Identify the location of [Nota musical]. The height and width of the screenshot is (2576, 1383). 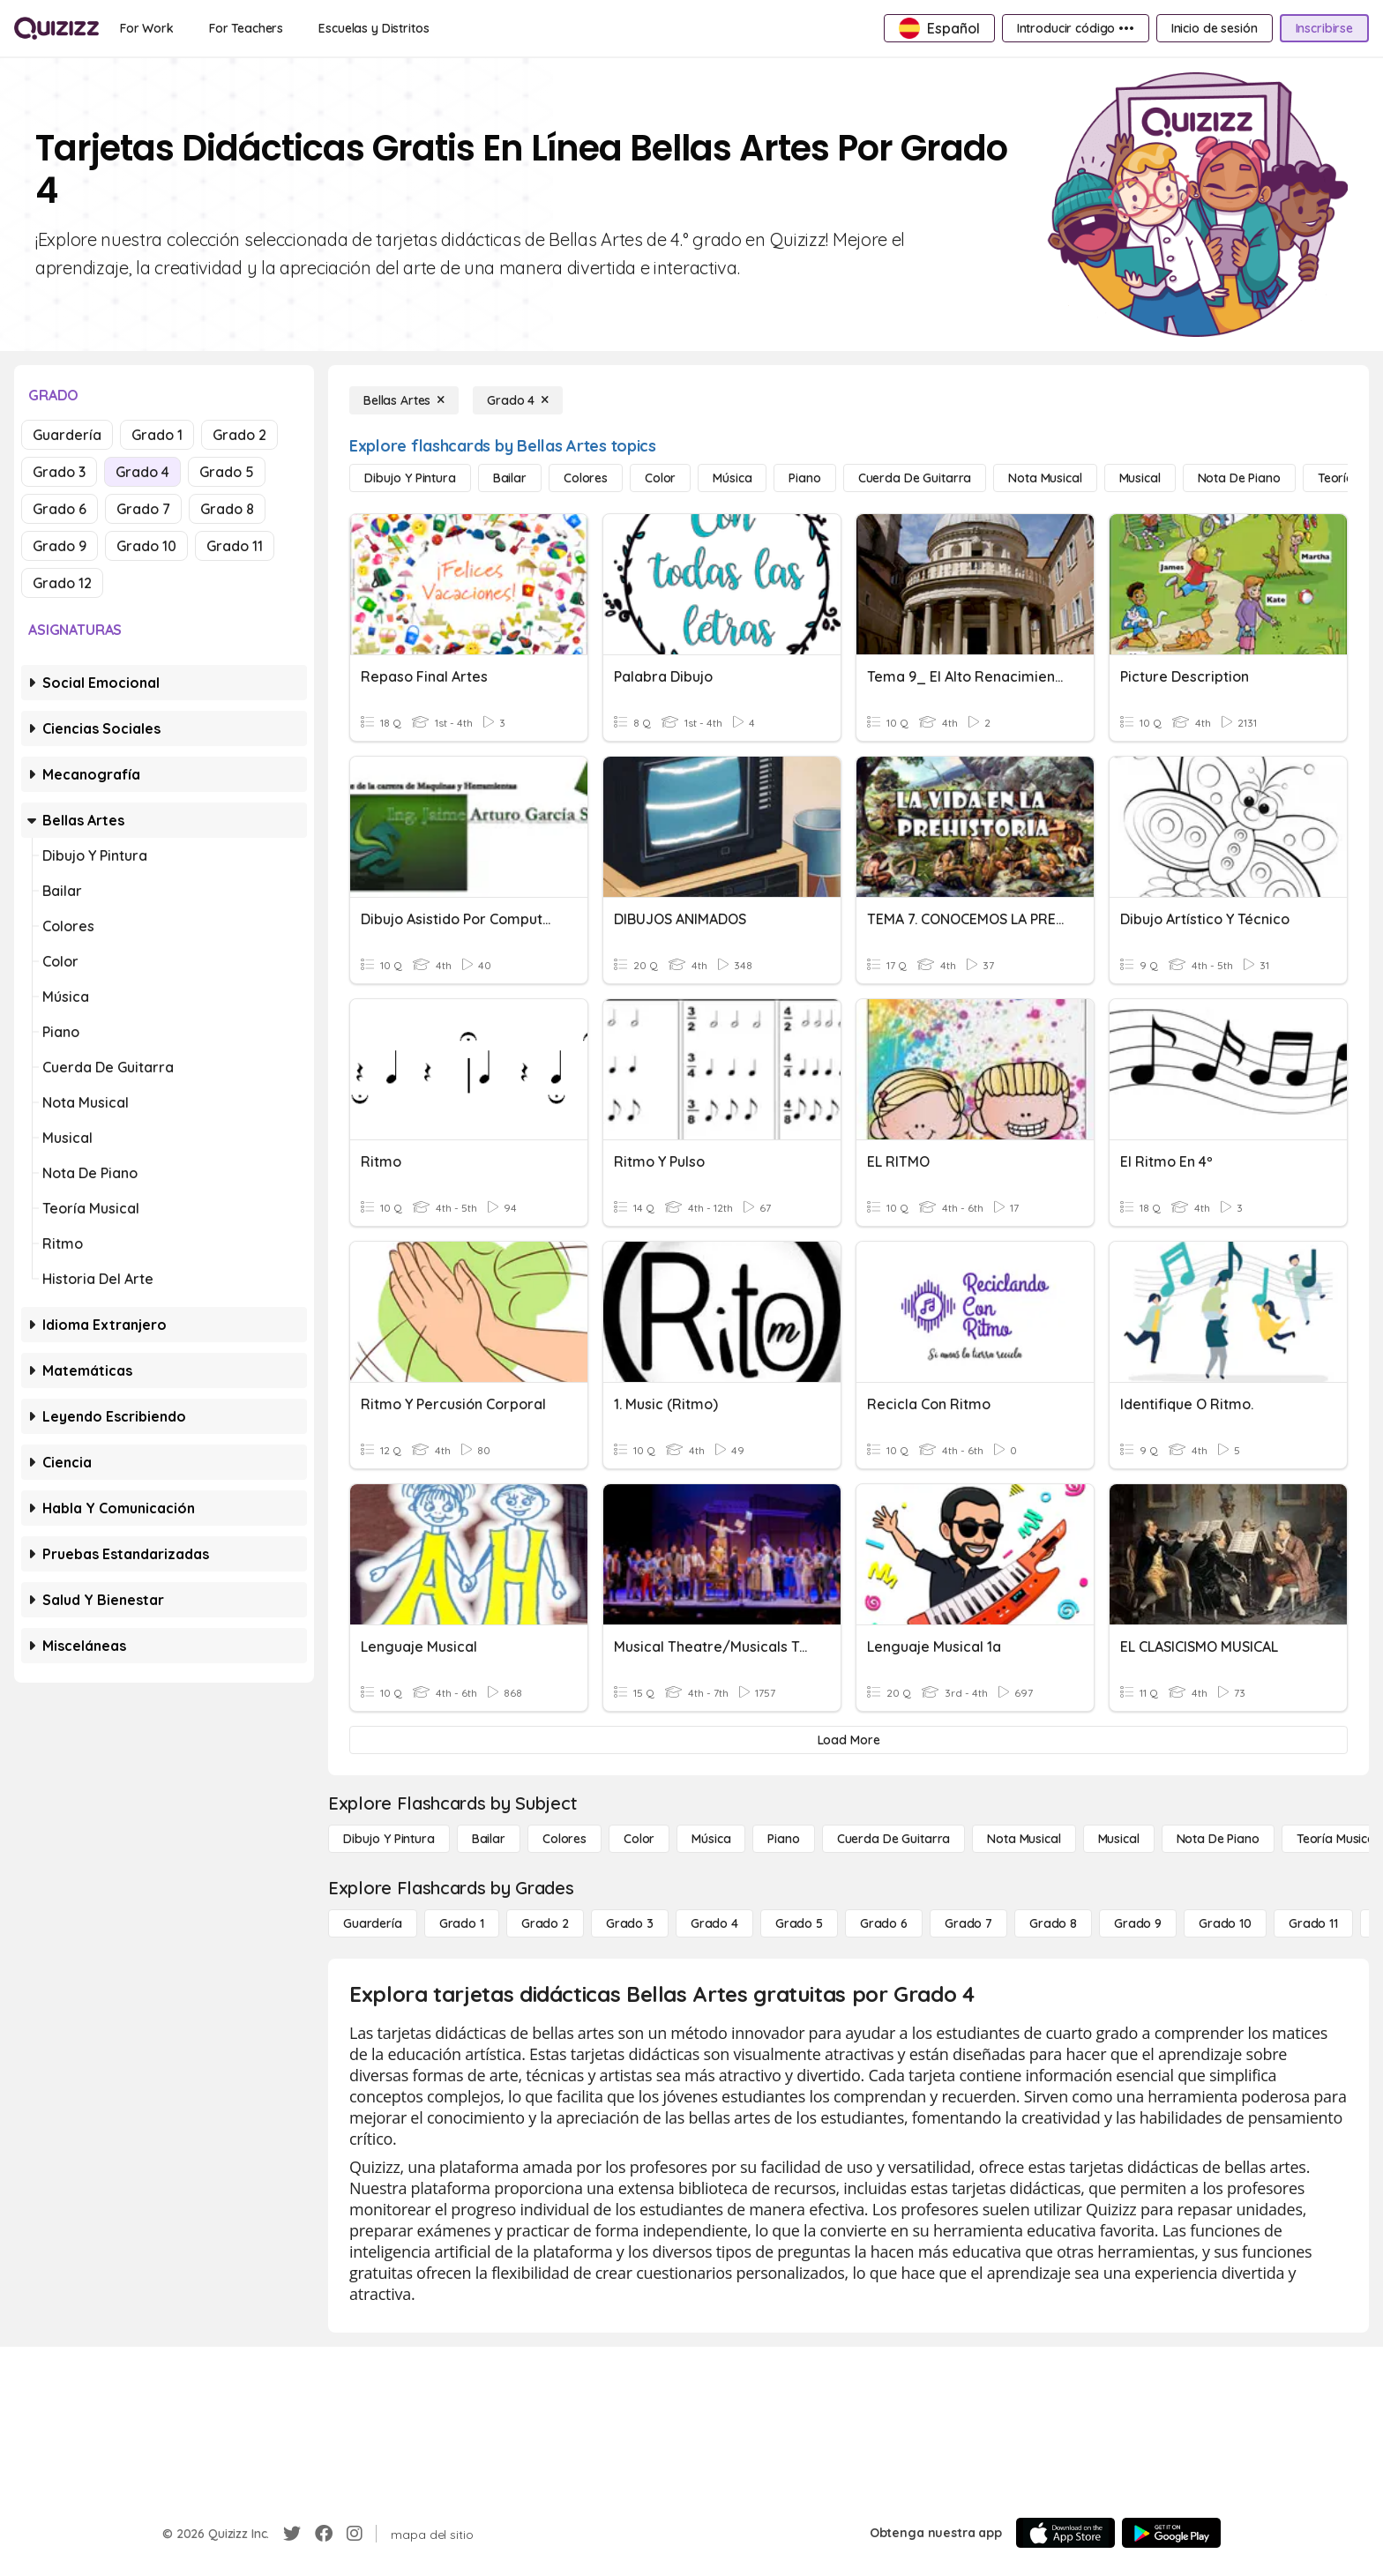
(1044, 478).